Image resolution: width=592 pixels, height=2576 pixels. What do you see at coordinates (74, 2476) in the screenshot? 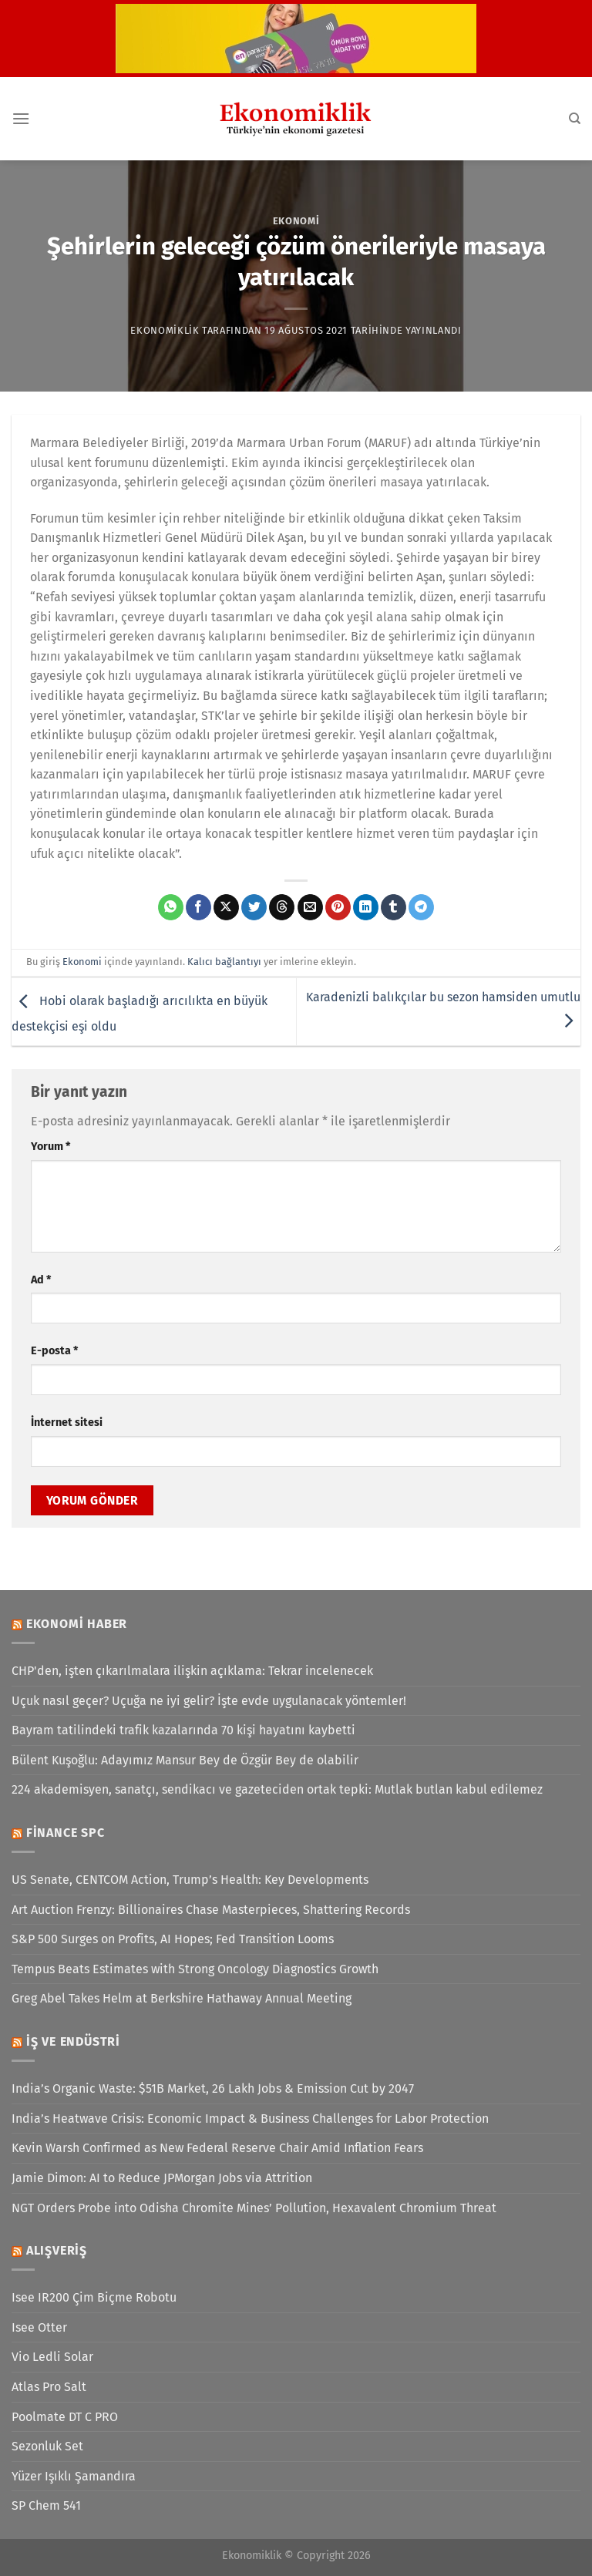
I see `Yüzer Işıklı Şamandıra` at bounding box center [74, 2476].